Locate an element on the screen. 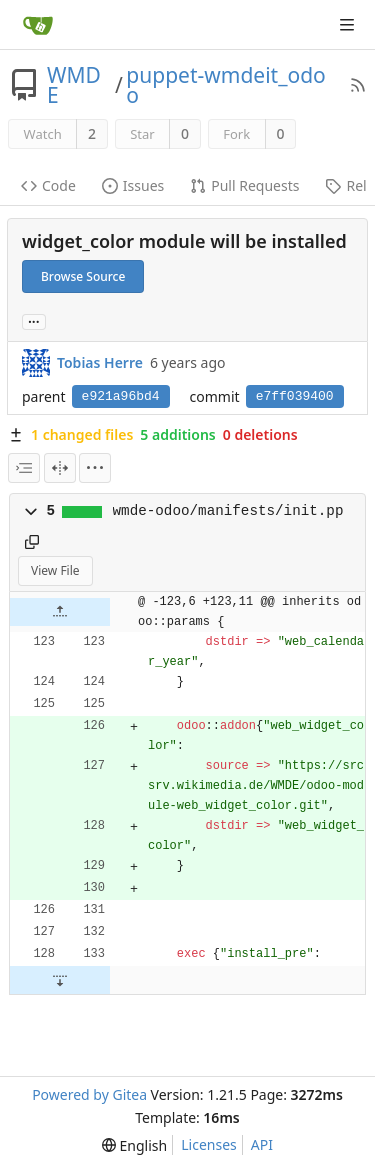 The image size is (375, 1163). [Home] is located at coordinates (38, 25).